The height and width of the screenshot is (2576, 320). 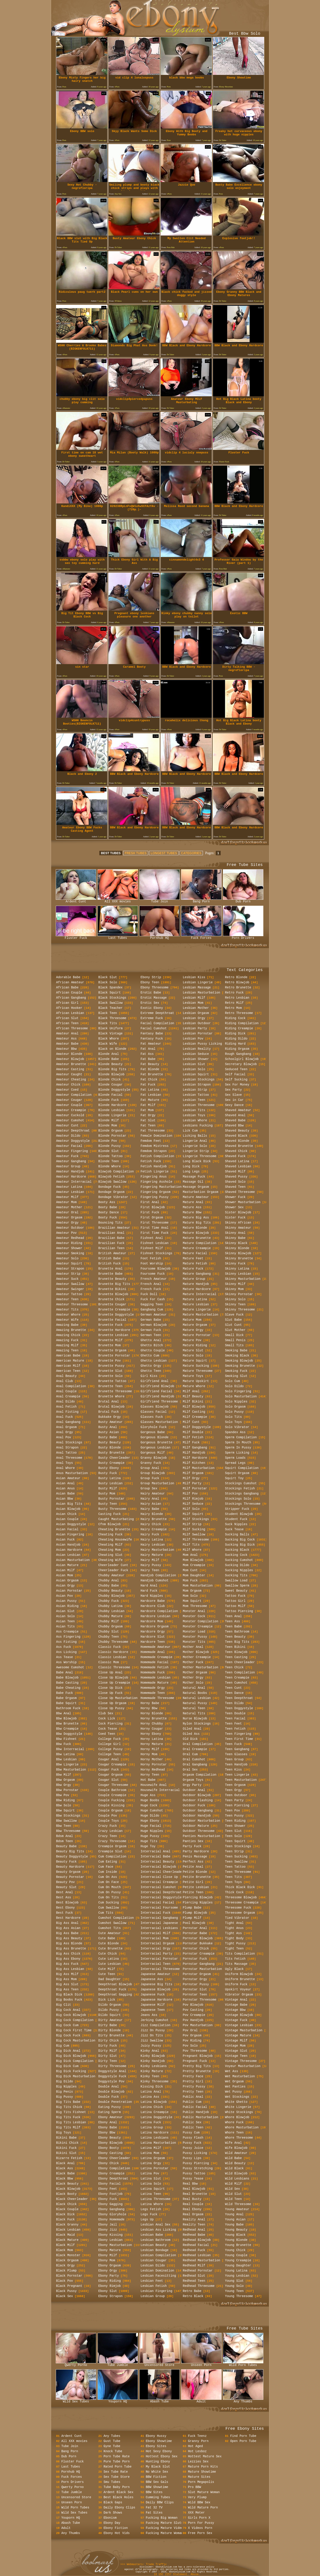 What do you see at coordinates (66, 1406) in the screenshot?
I see `Anal Fetish` at bounding box center [66, 1406].